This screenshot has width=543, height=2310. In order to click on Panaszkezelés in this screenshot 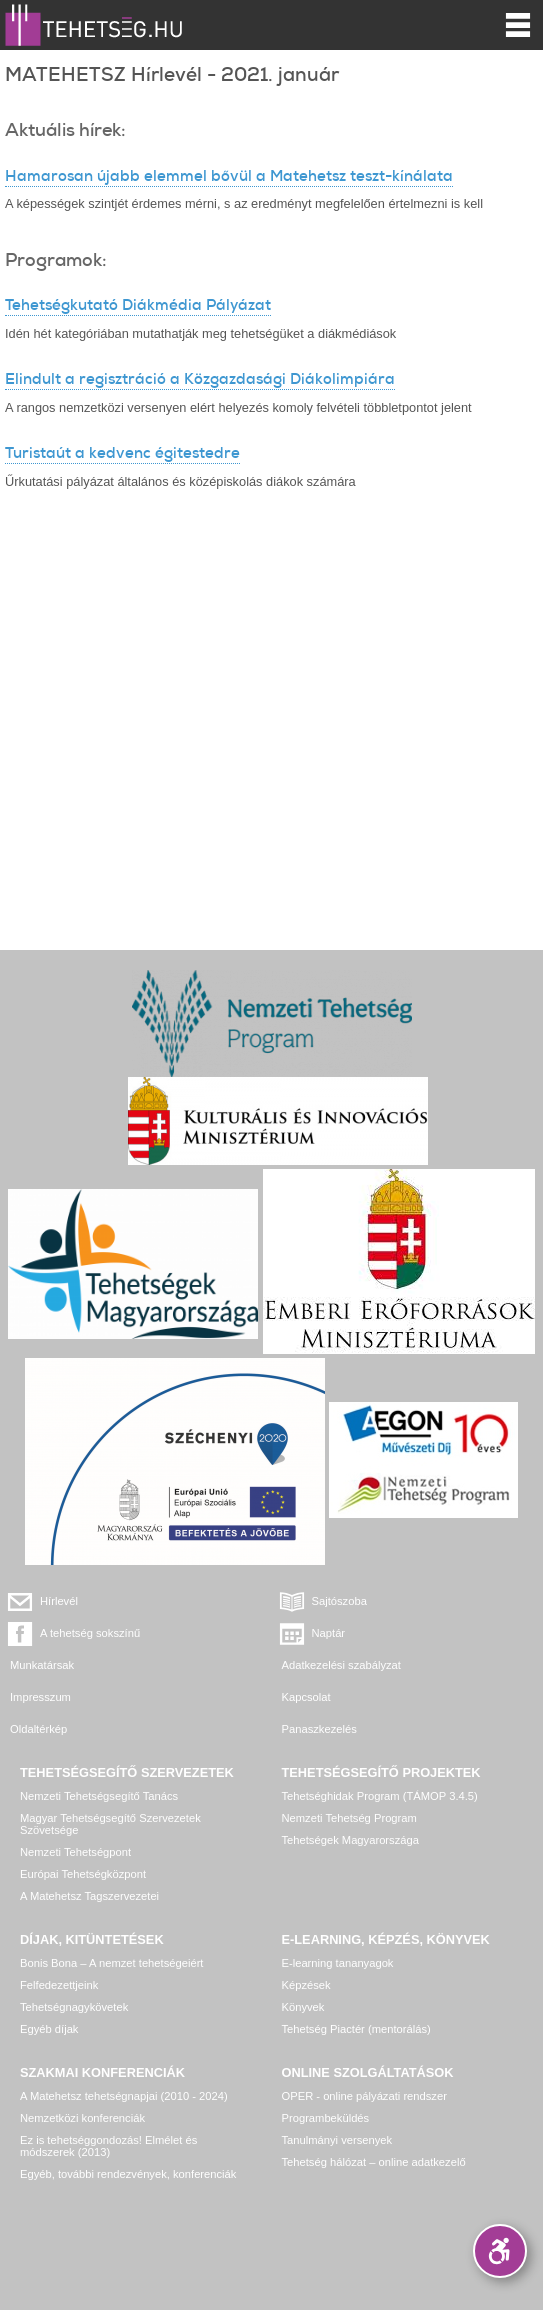, I will do `click(319, 1729)`.